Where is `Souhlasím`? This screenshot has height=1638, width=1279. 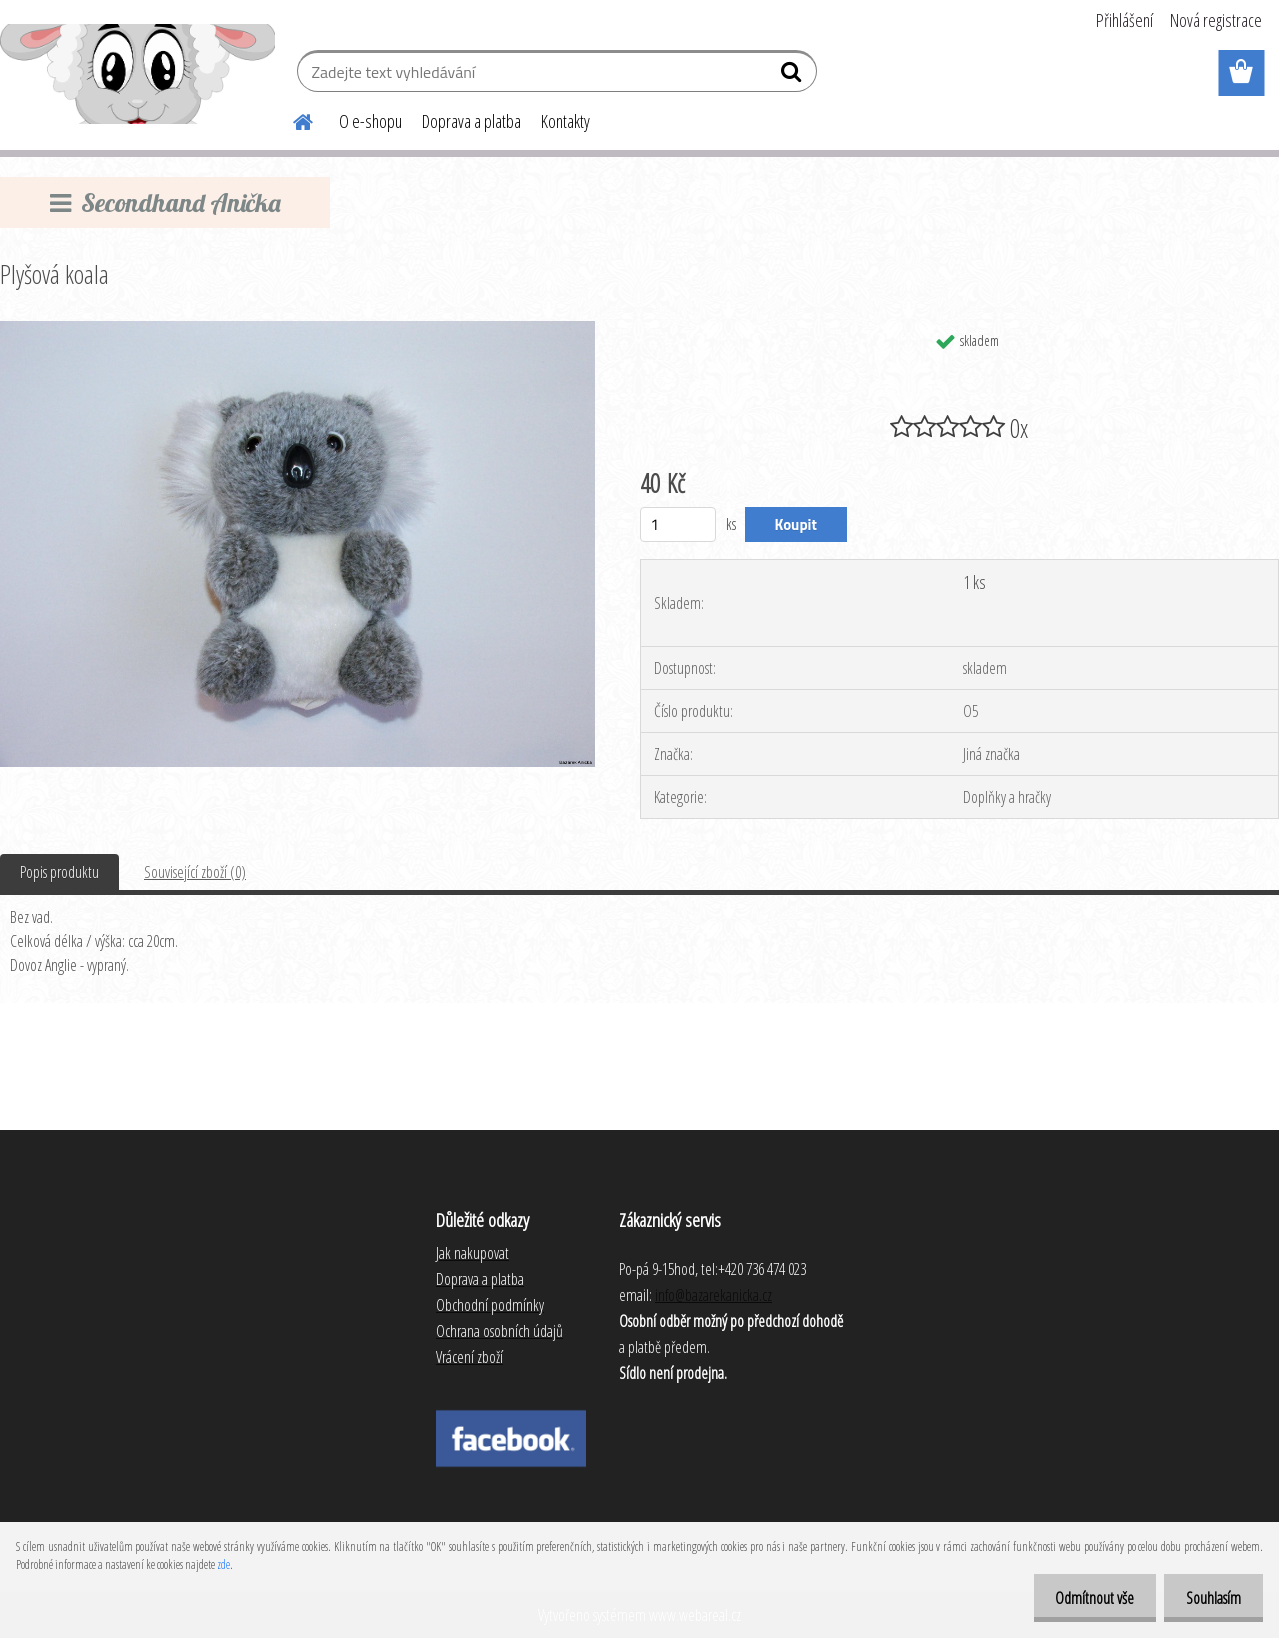 Souhlasím is located at coordinates (1210, 1598).